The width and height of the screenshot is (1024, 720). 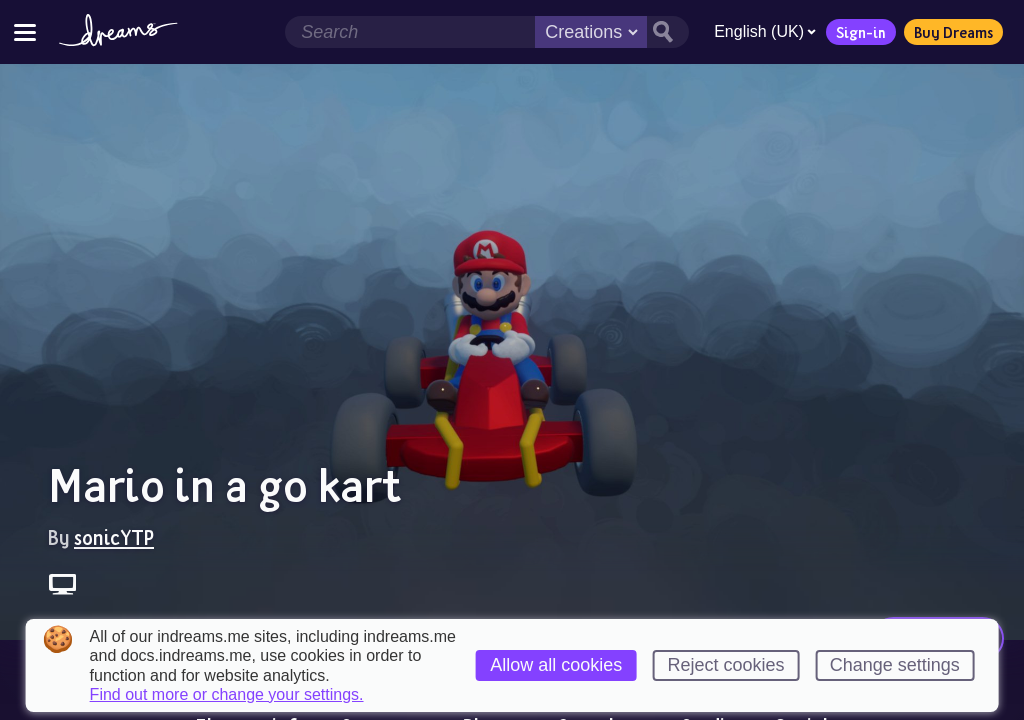 I want to click on [Search button], so click(x=668, y=32).